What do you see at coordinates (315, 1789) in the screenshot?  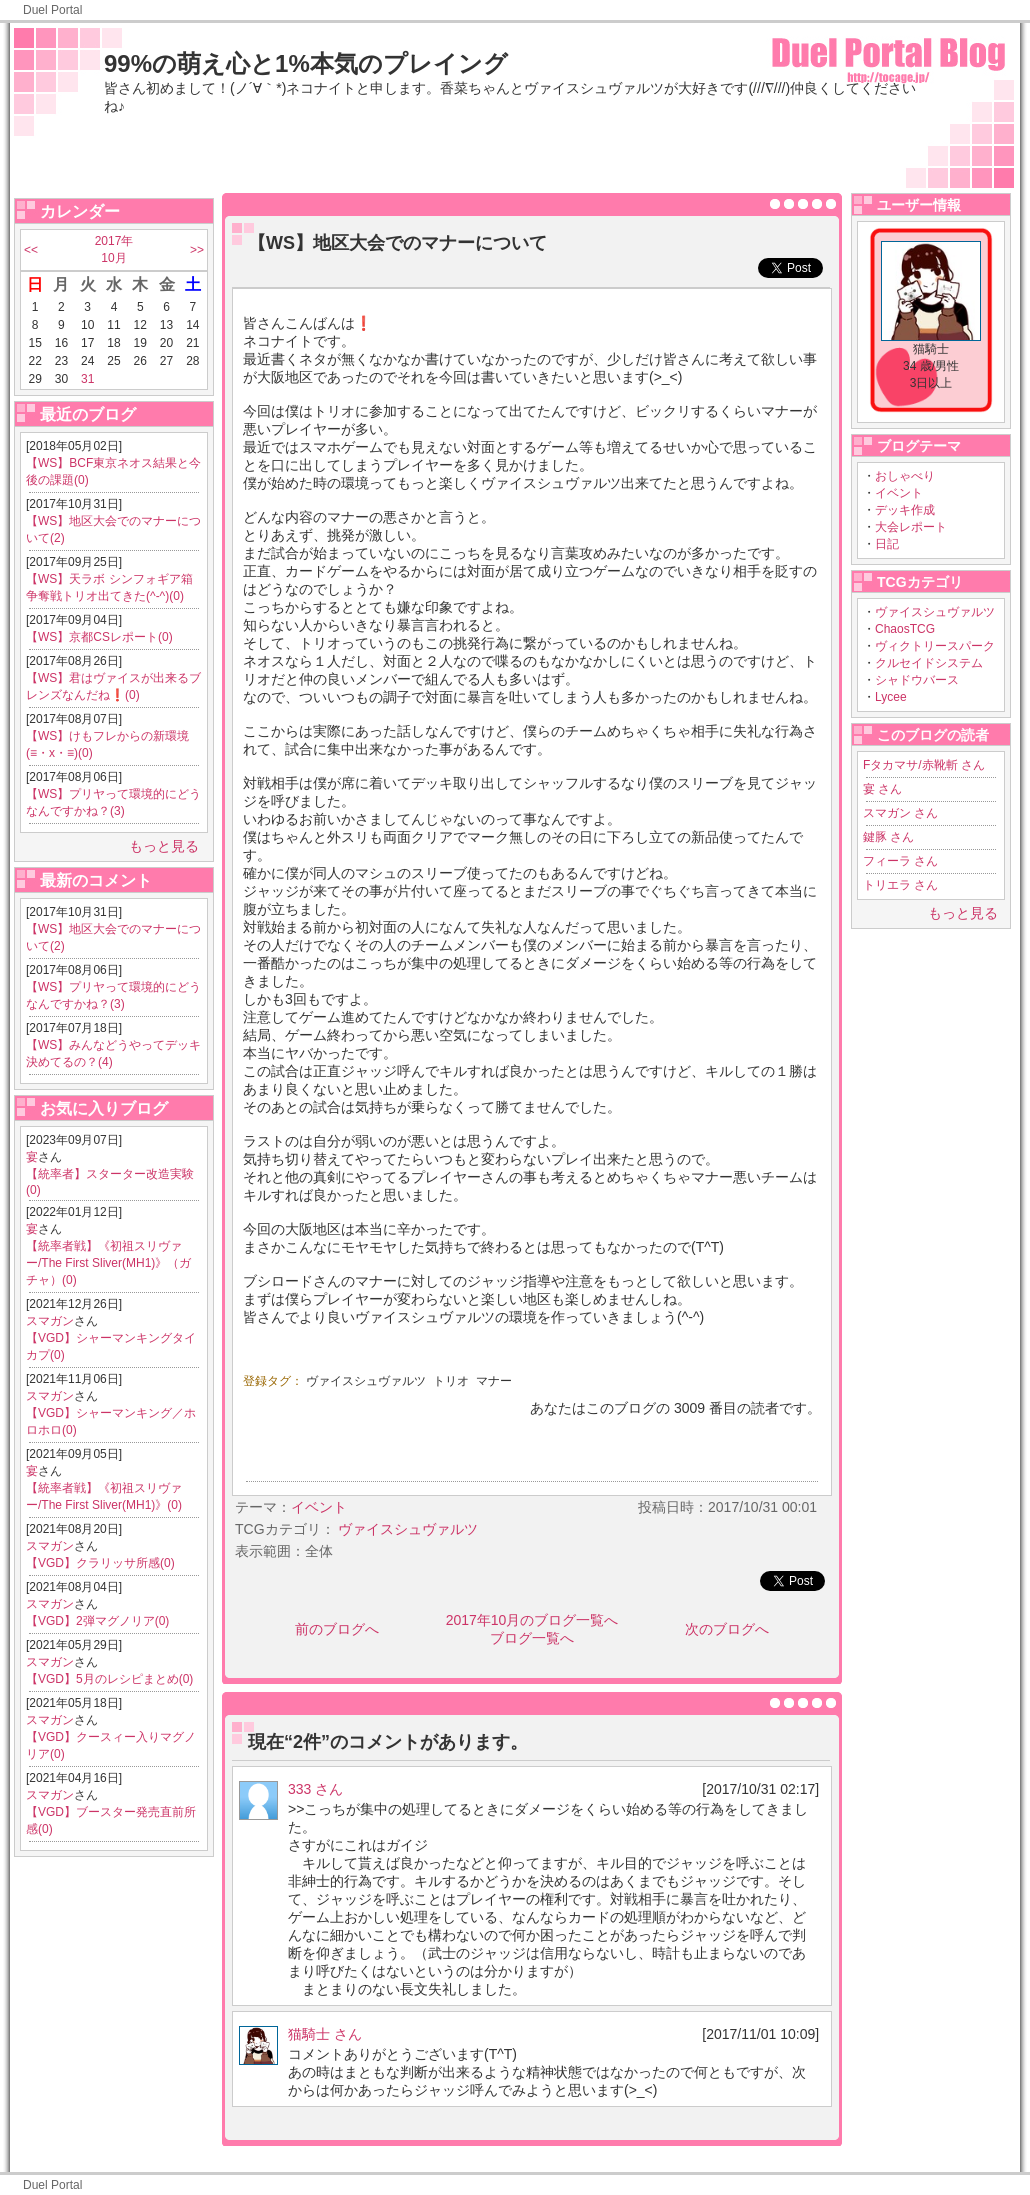 I see `333 さん` at bounding box center [315, 1789].